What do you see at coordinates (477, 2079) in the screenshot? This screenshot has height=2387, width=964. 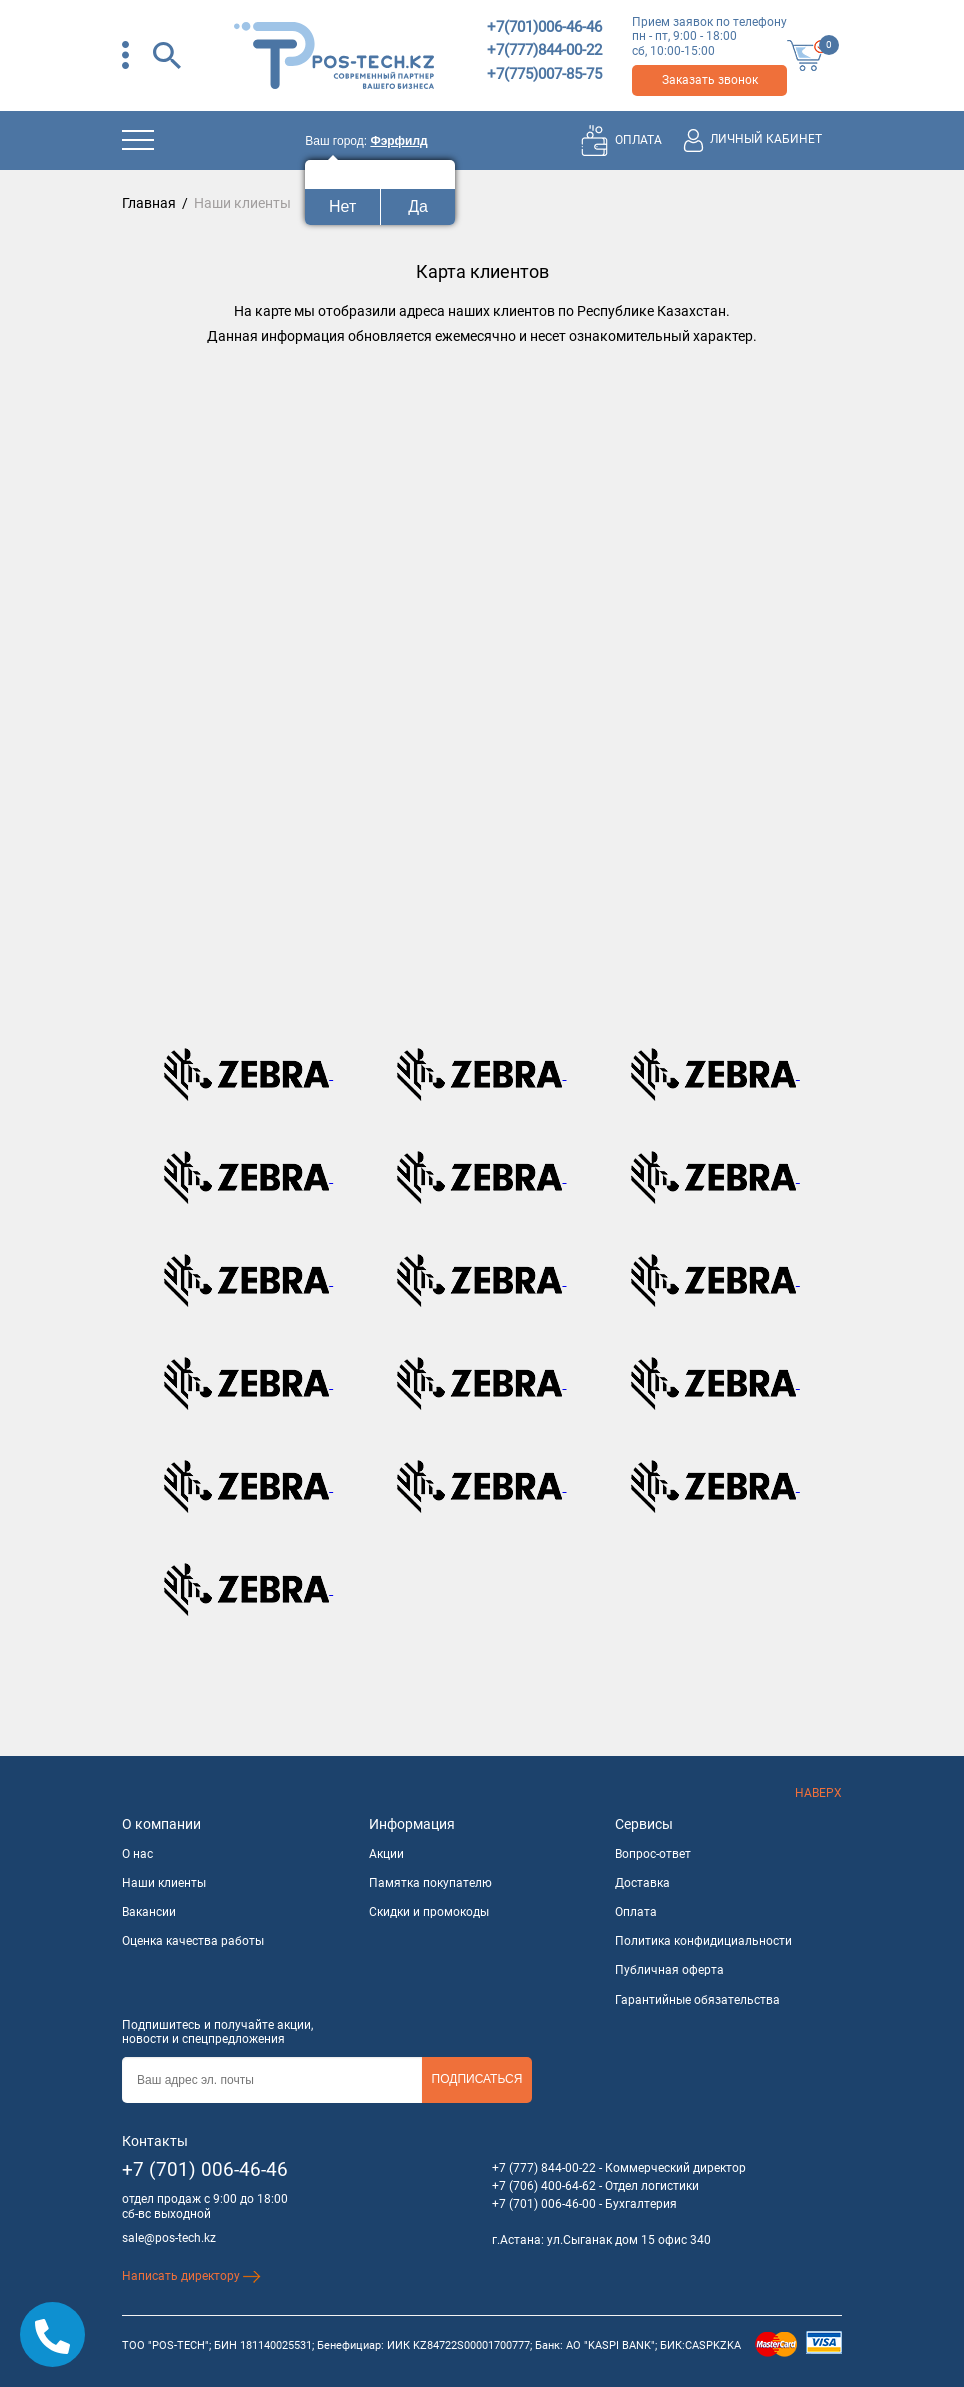 I see `Подписаться` at bounding box center [477, 2079].